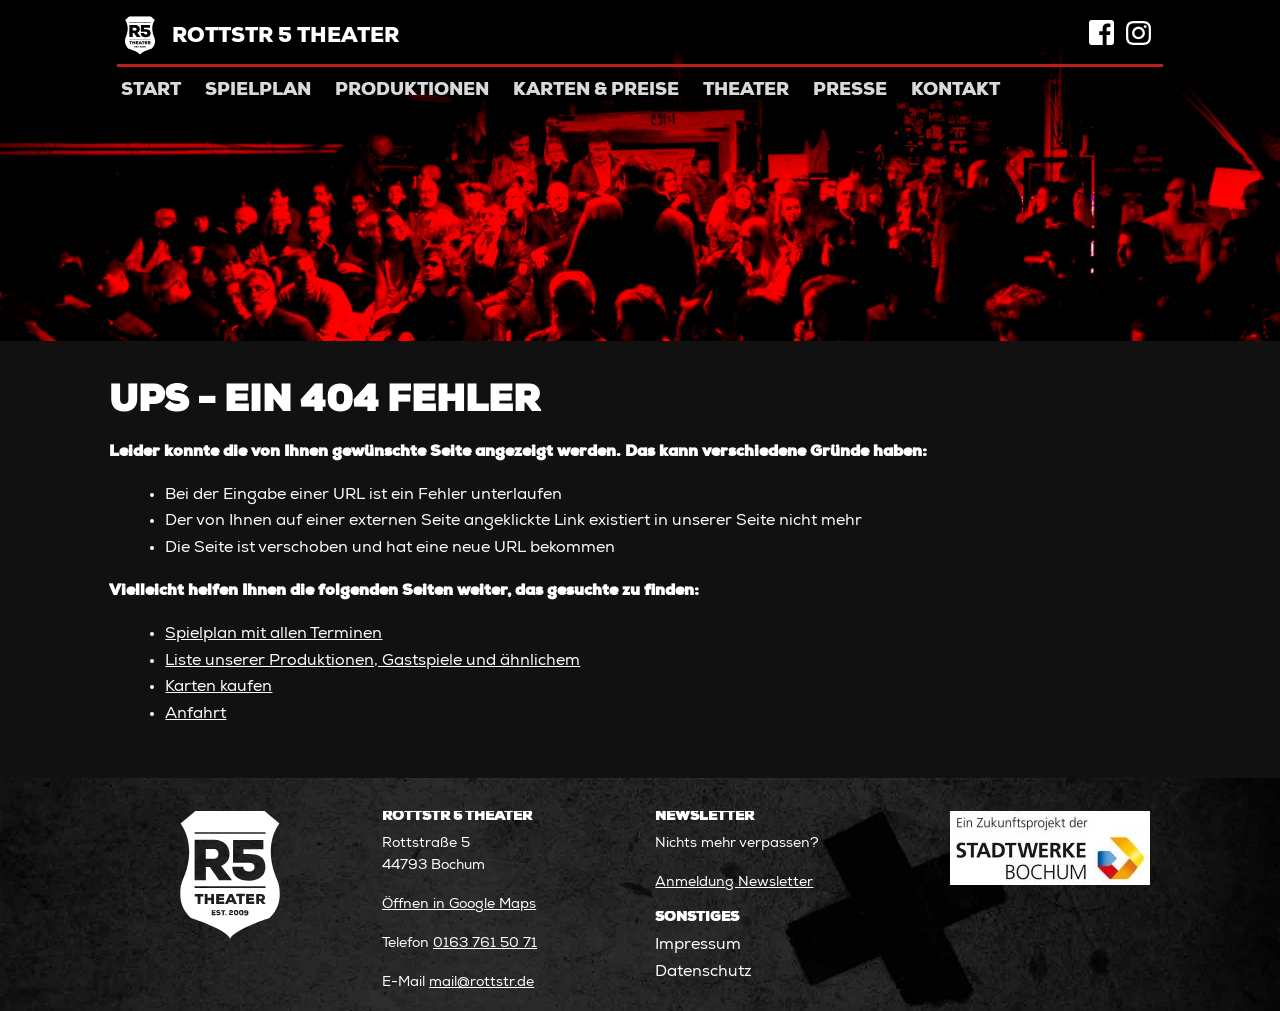 The image size is (1280, 1011). Describe the element at coordinates (372, 661) in the screenshot. I see `Liste unserer Produktionen, Gastspiele und ähnlichem` at that location.